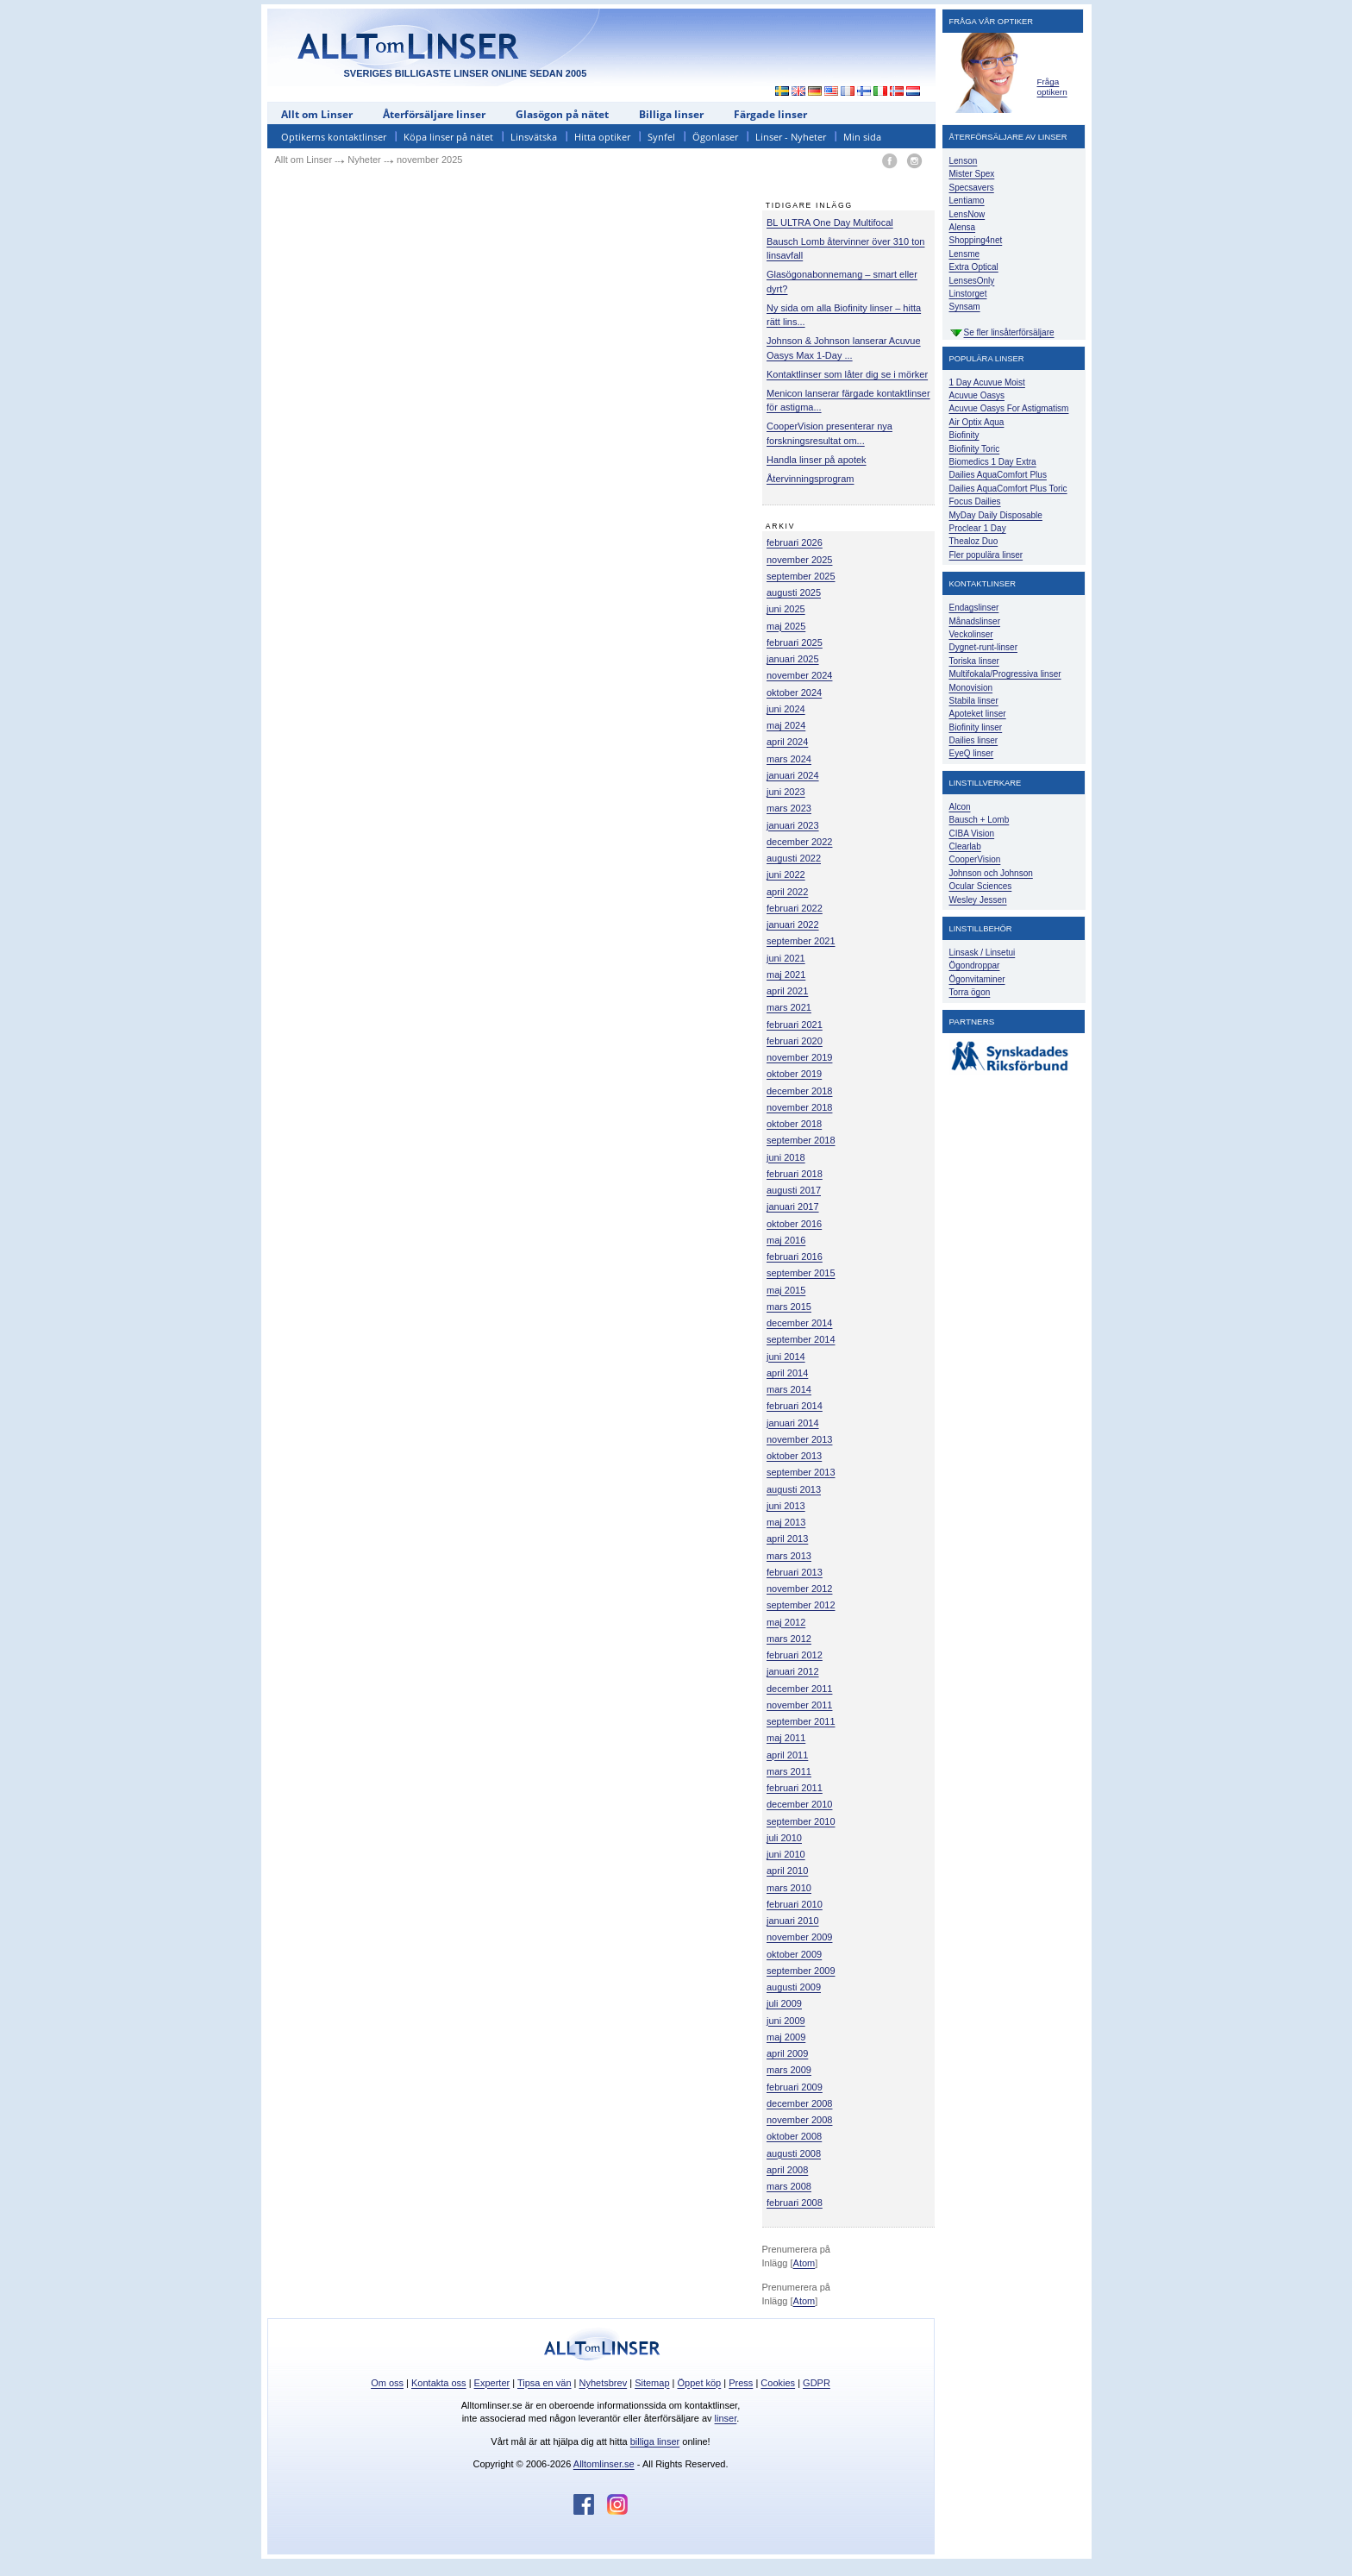 Image resolution: width=1352 pixels, height=2576 pixels. What do you see at coordinates (974, 965) in the screenshot?
I see `Ögondroppar` at bounding box center [974, 965].